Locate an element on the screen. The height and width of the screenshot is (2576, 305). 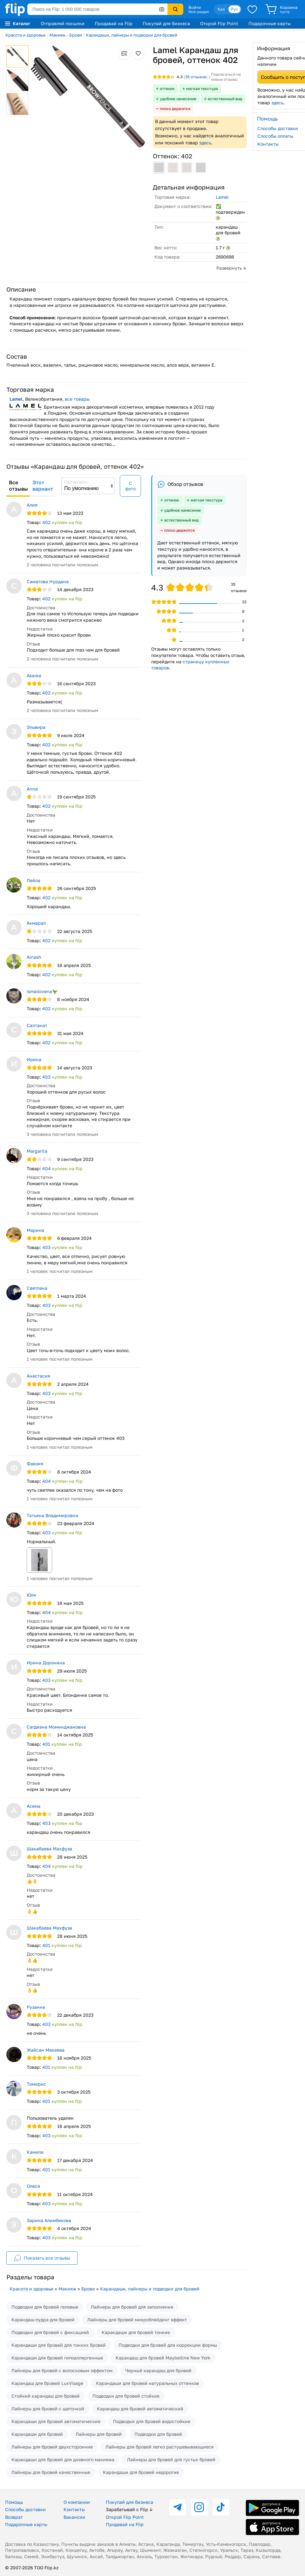
Покупай для бизнеса is located at coordinates (166, 23).